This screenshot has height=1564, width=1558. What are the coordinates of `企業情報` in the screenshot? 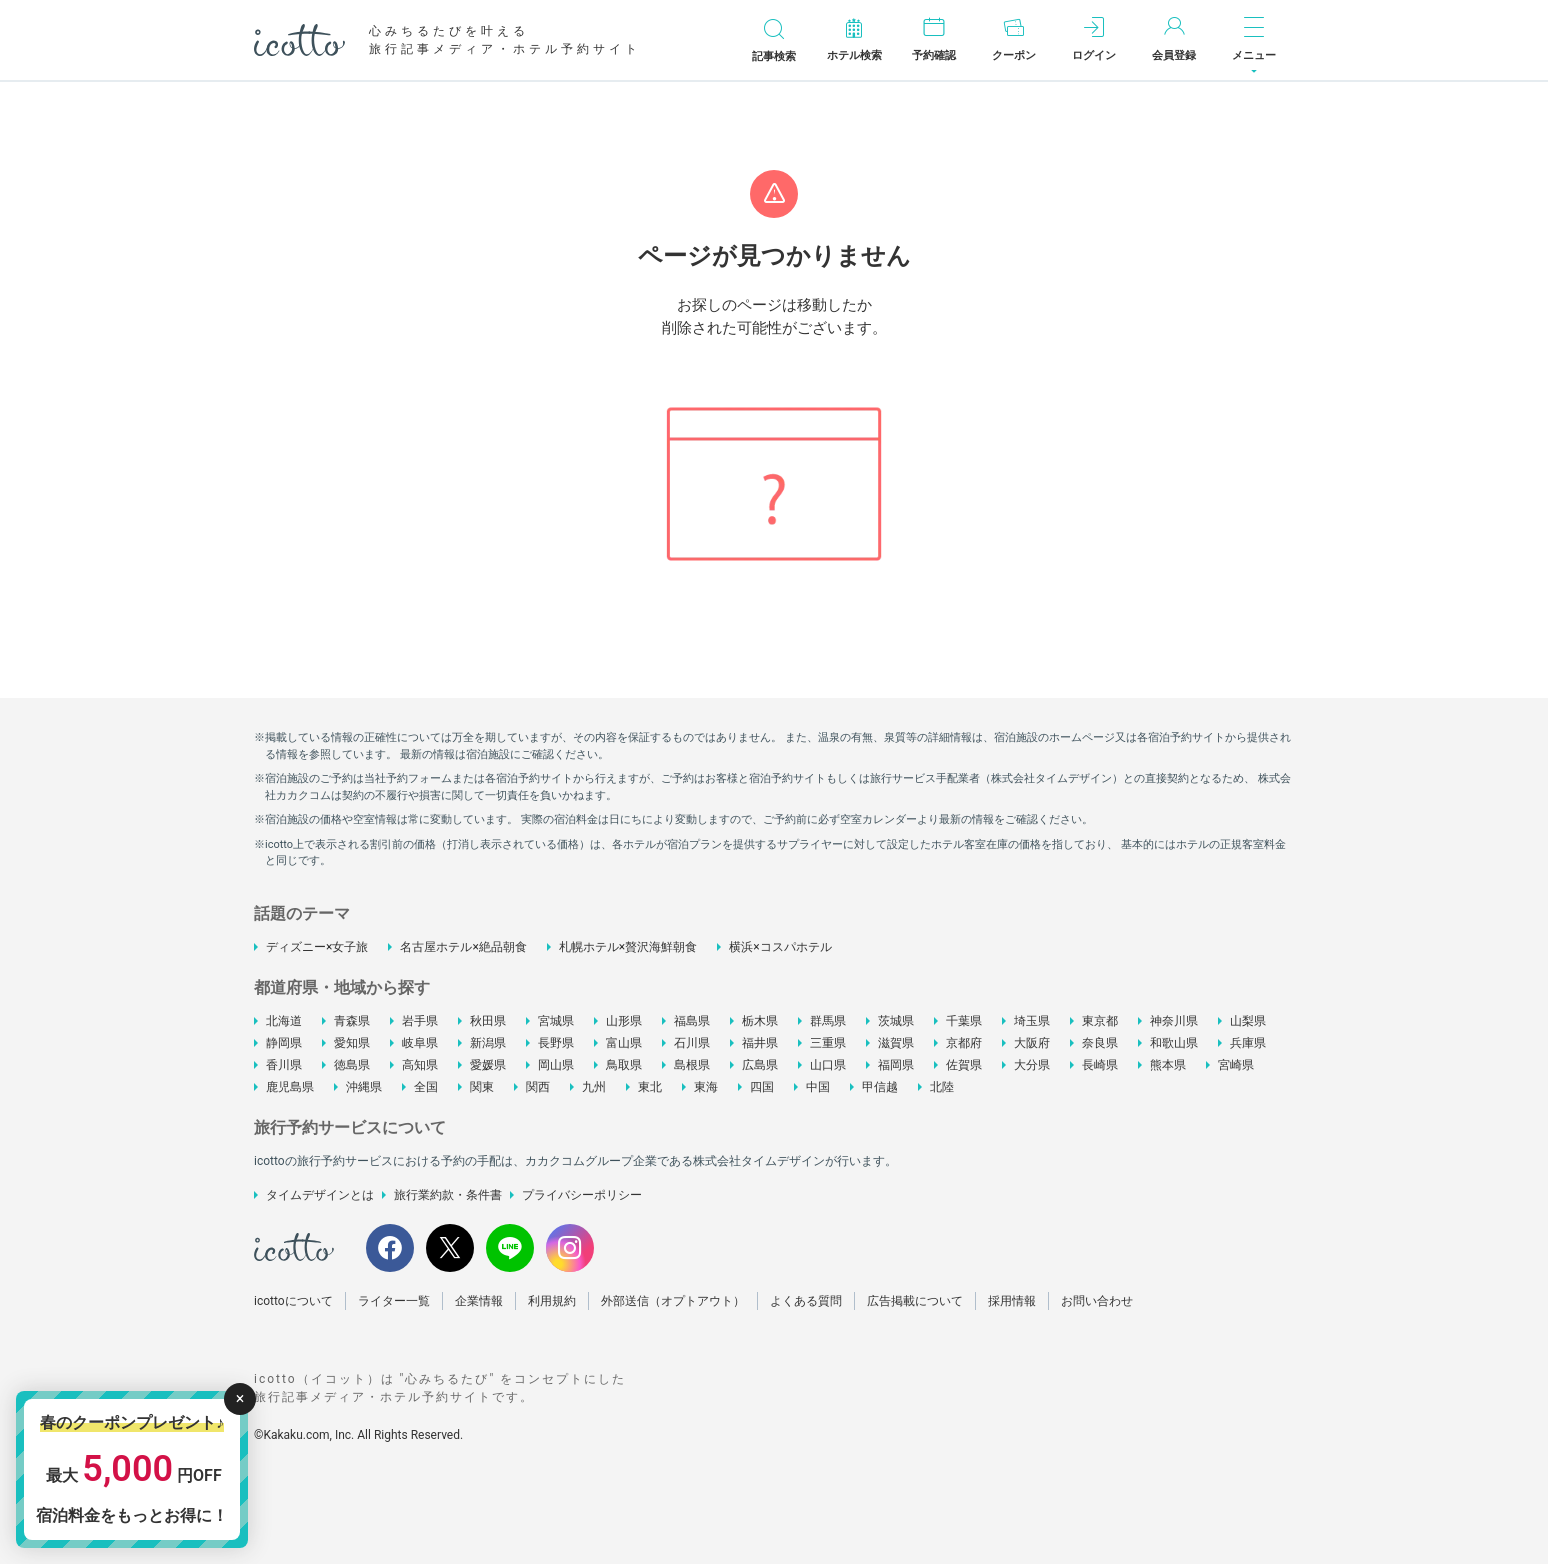 It's located at (479, 1301).